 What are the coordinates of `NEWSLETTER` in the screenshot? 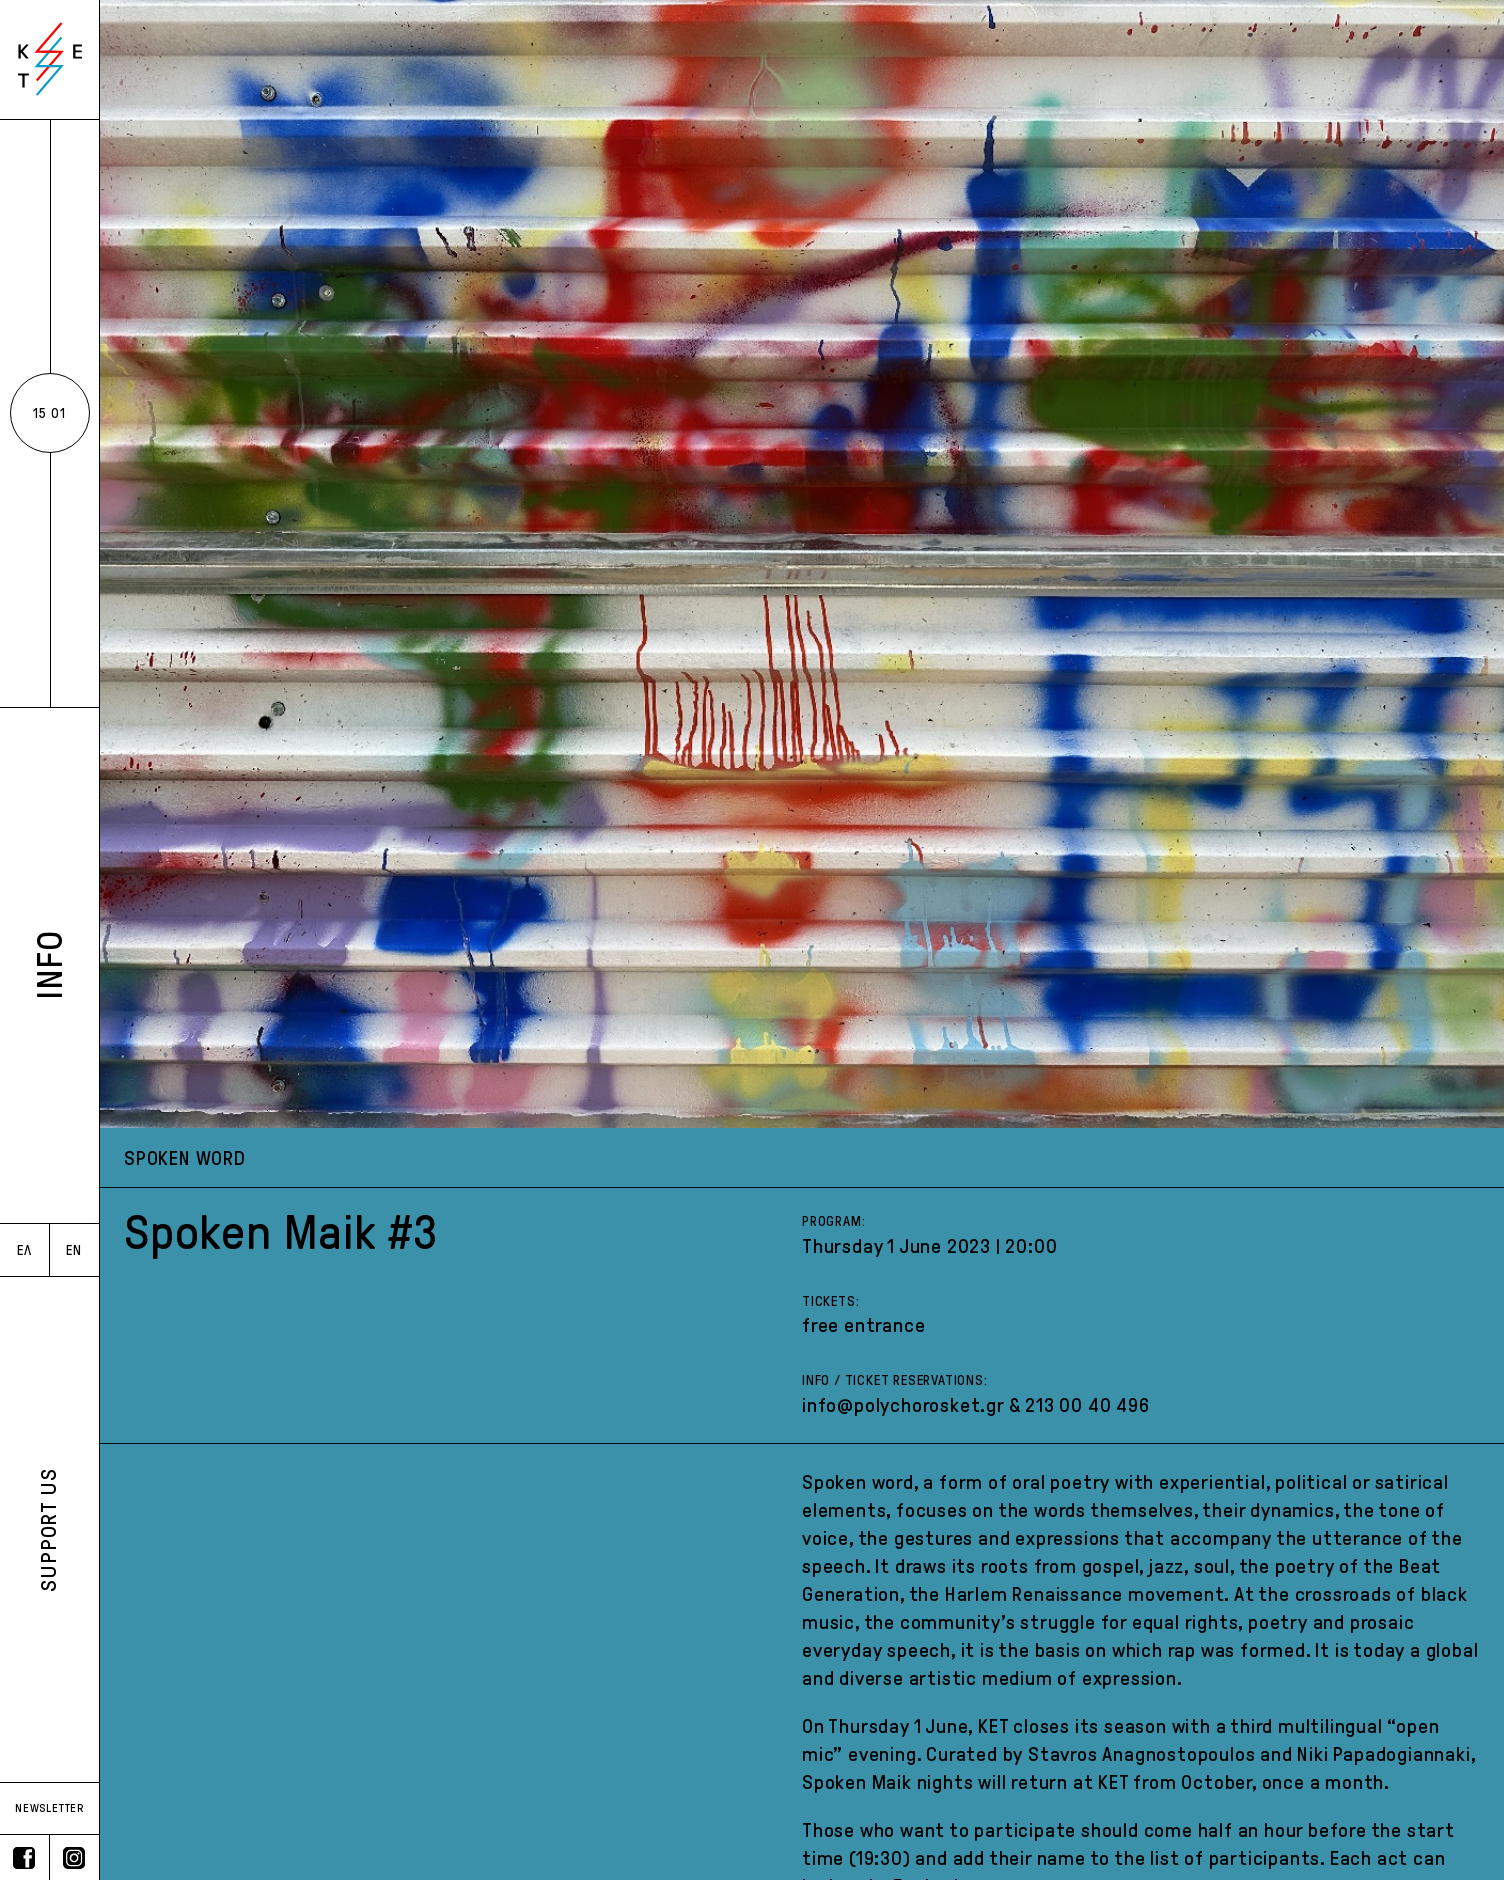 It's located at (49, 1808).